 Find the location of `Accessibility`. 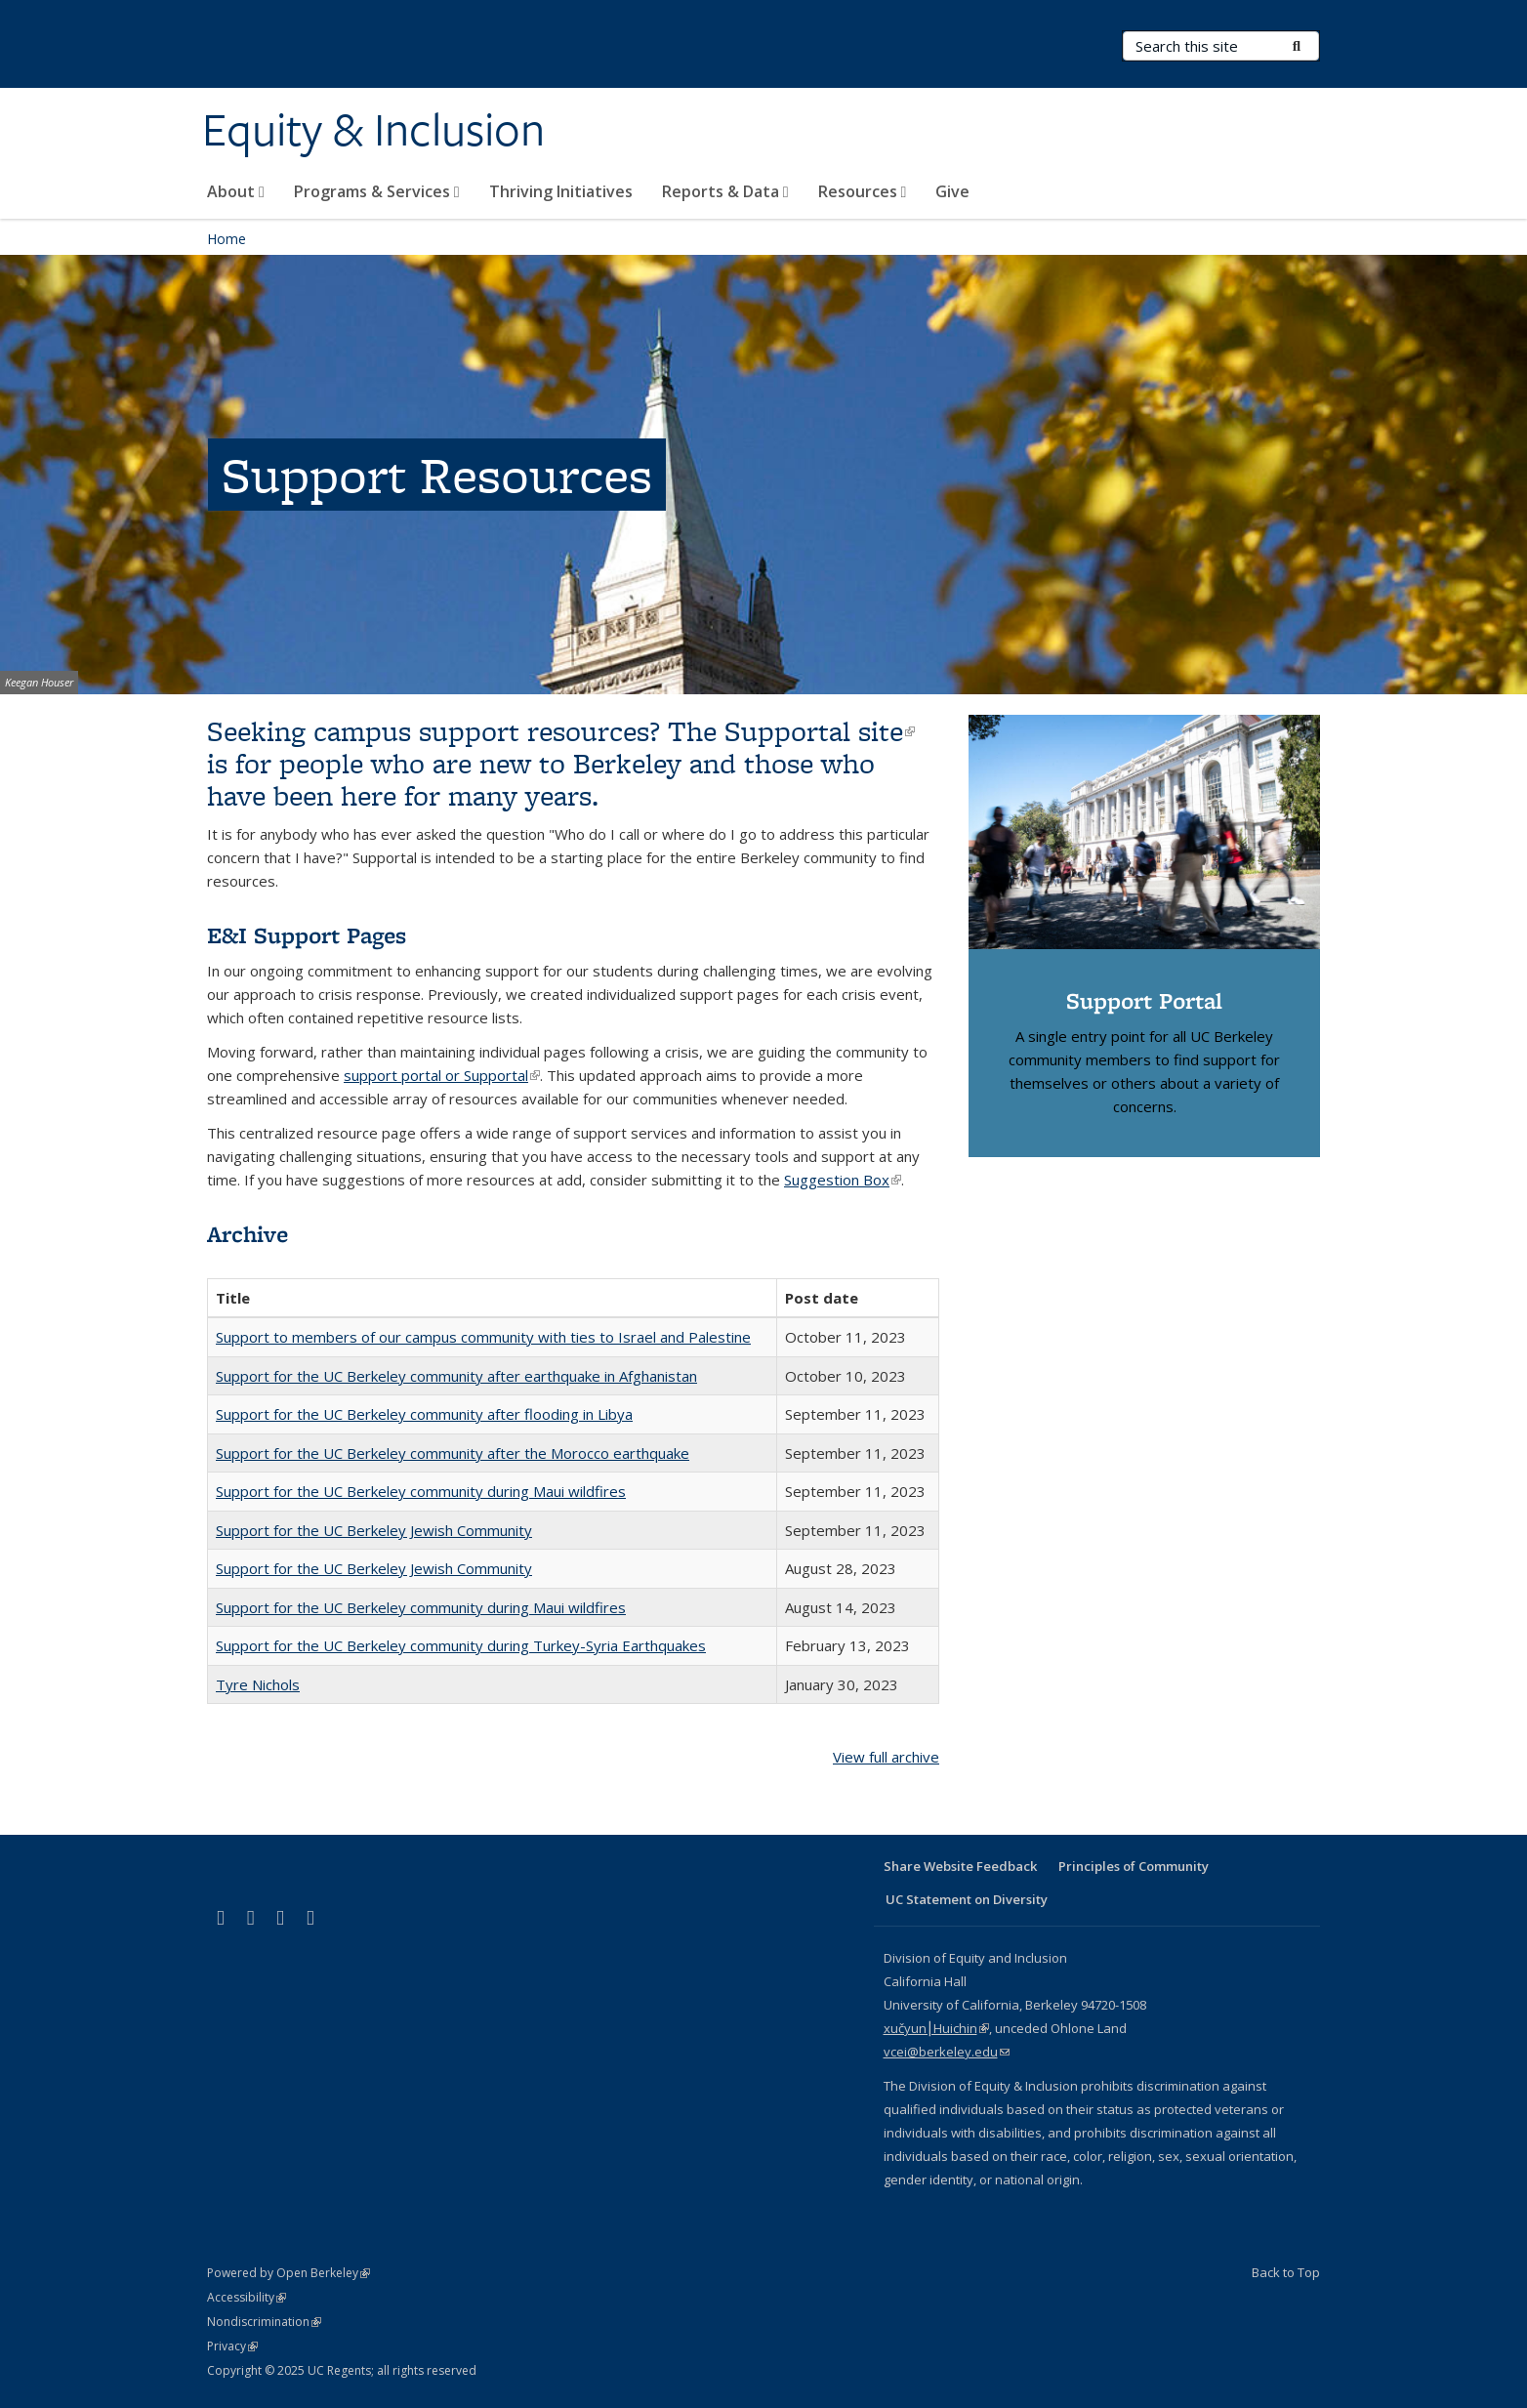

Accessibility is located at coordinates (246, 2297).